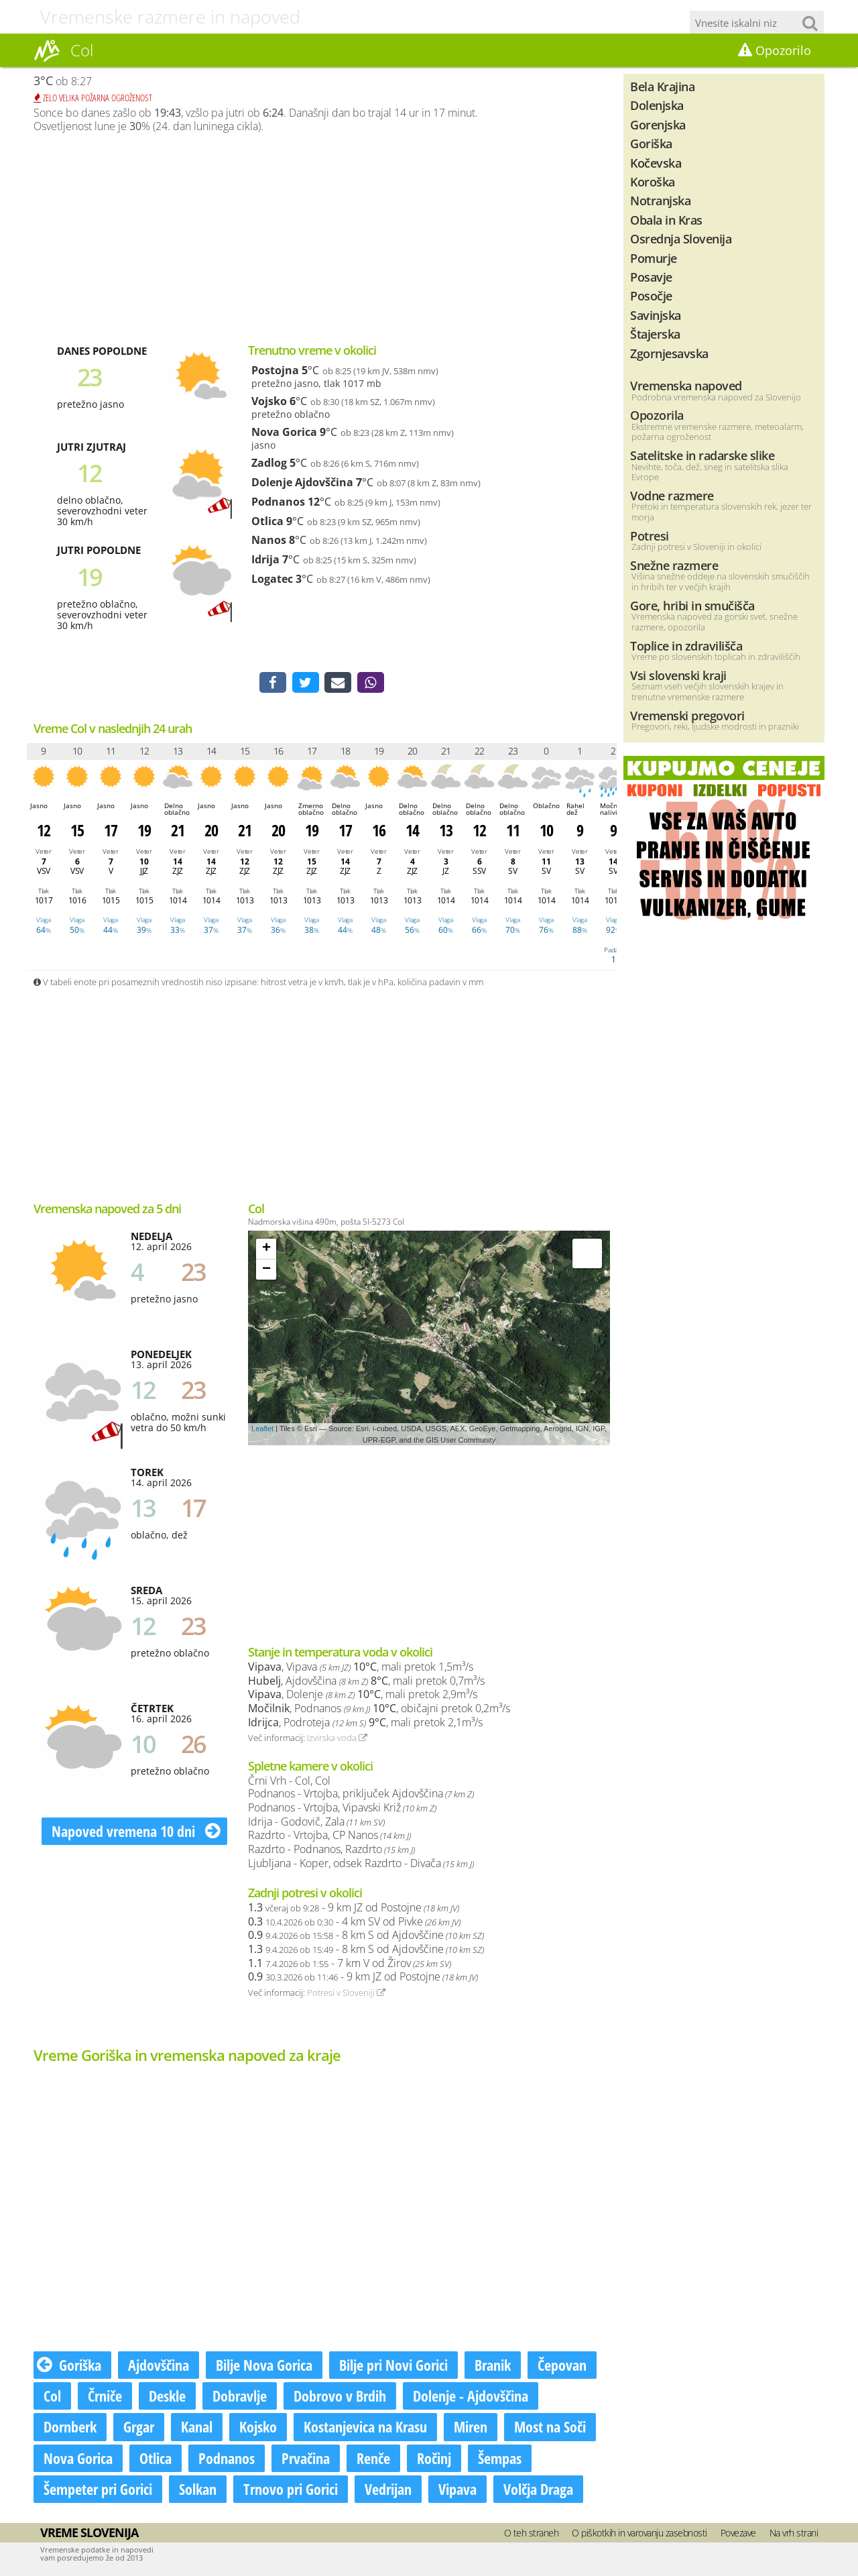 The height and width of the screenshot is (2576, 858). I want to click on Dolenje - Ajdovščina, so click(470, 2397).